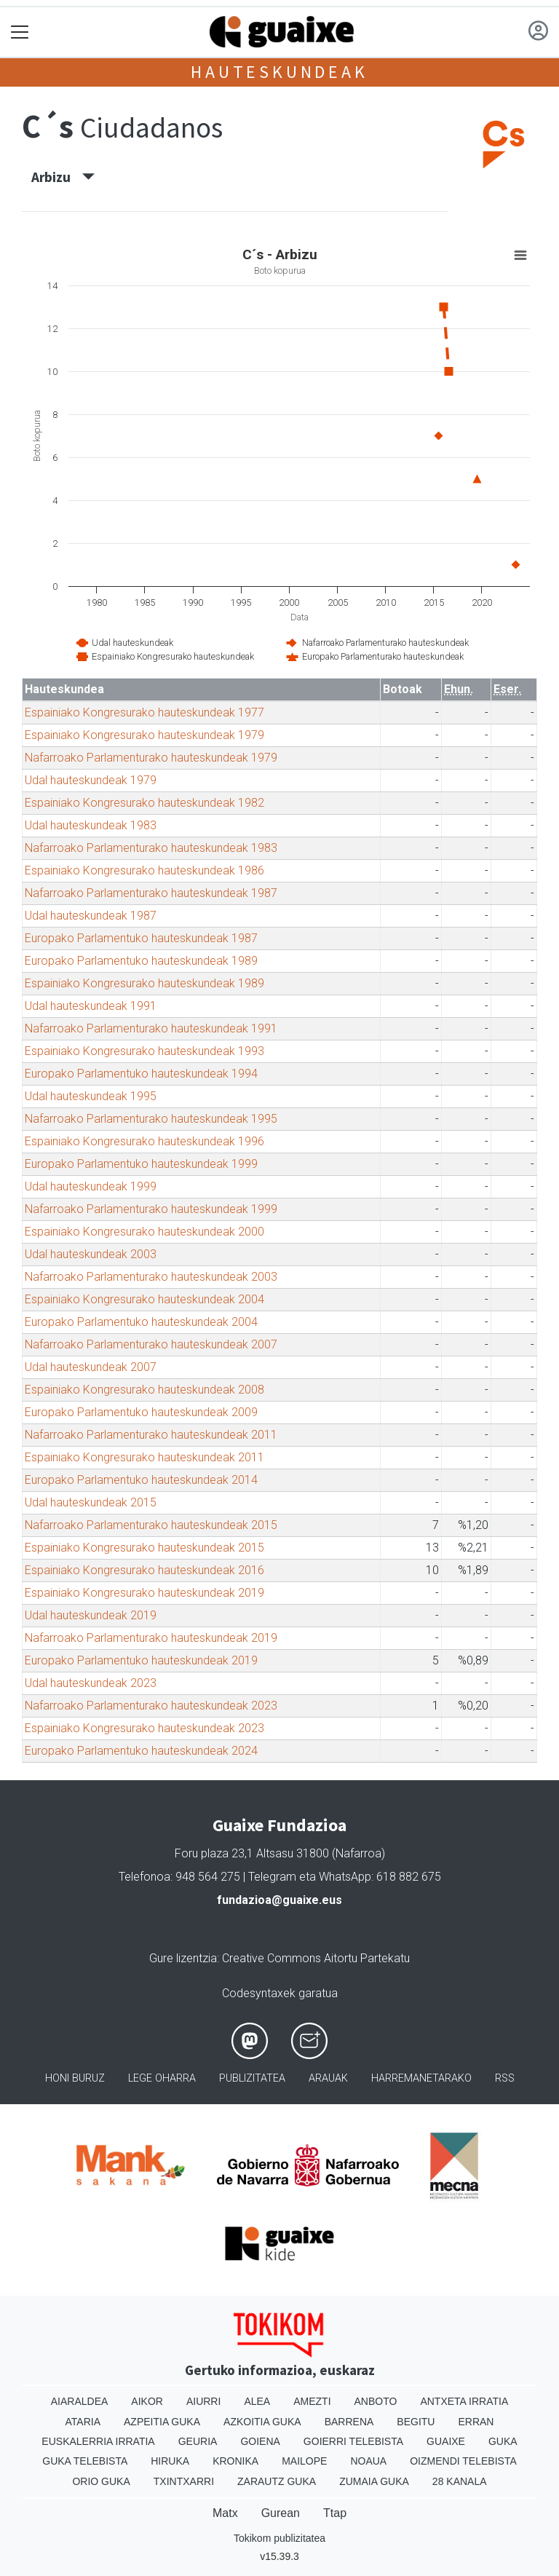 The image size is (559, 2576). Describe the element at coordinates (463, 2461) in the screenshot. I see `Oizmendi telebista` at that location.